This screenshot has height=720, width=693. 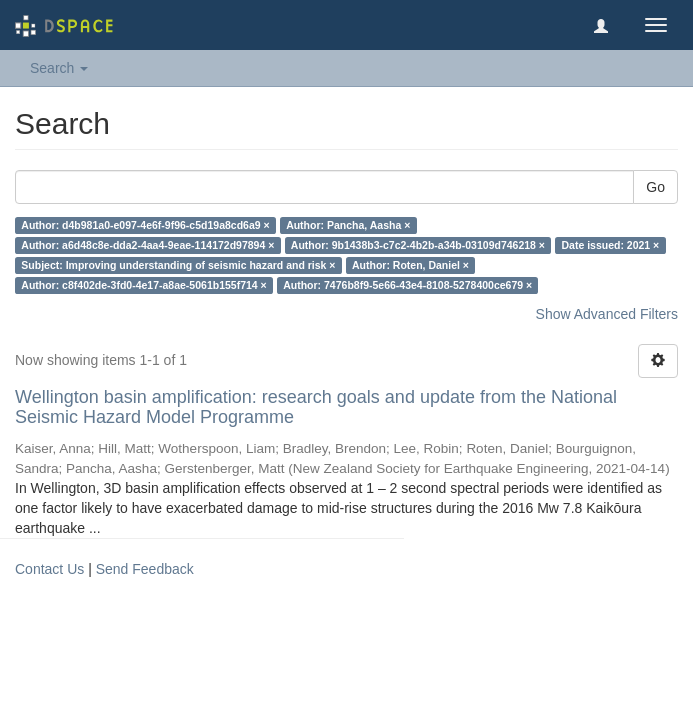 I want to click on Subject: Improving understanding of seismic hazard and risk ×, so click(x=178, y=265).